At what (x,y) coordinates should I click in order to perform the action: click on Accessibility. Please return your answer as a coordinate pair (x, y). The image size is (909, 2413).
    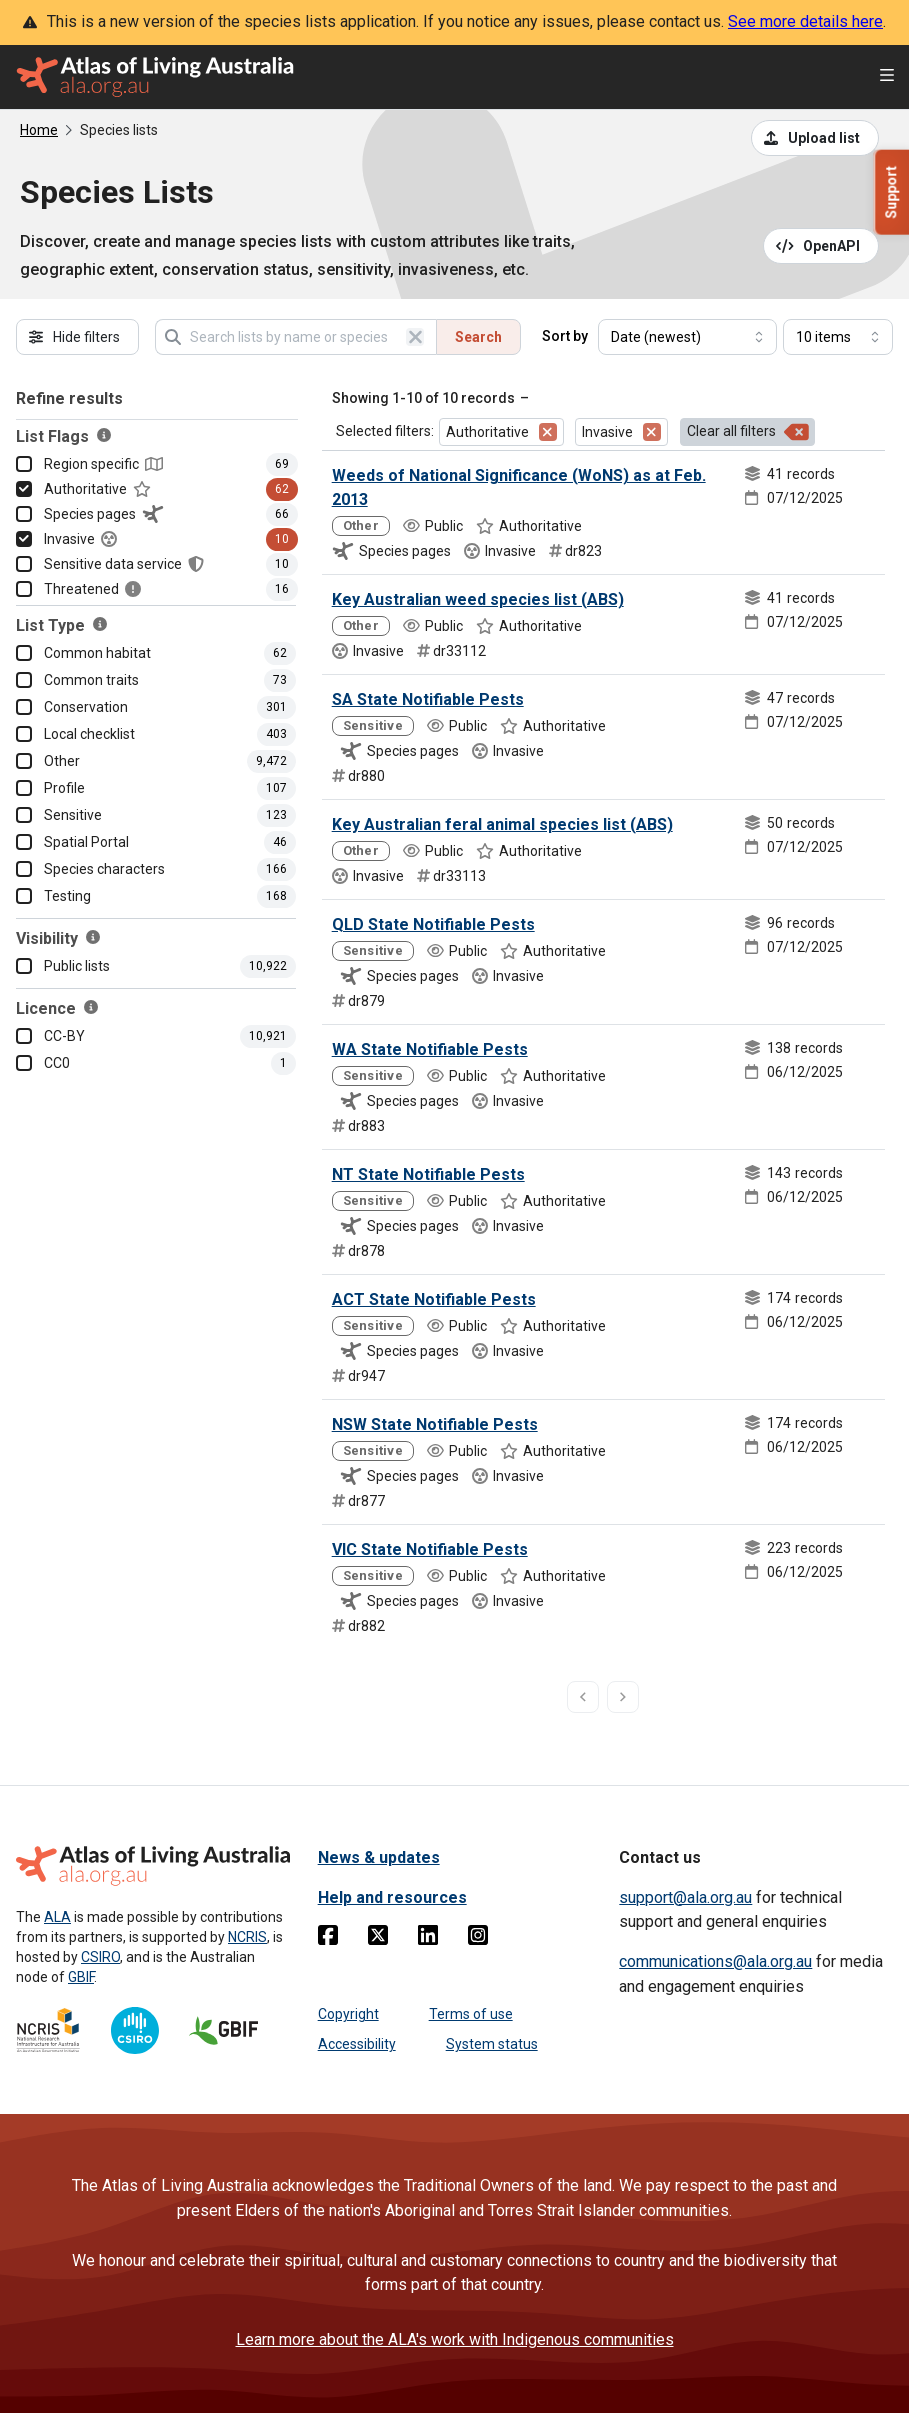
    Looking at the image, I should click on (357, 2044).